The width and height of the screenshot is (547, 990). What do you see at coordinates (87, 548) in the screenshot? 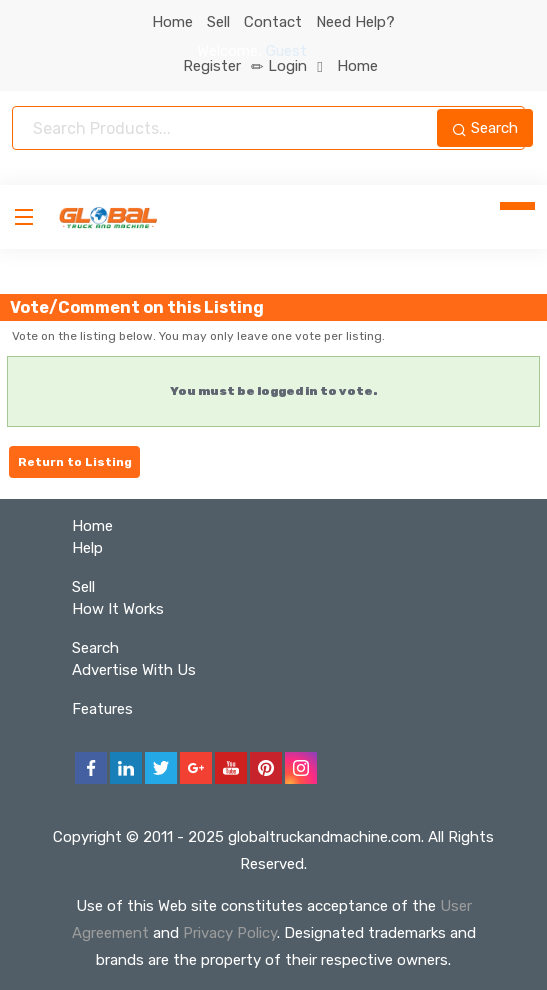
I see `Help` at bounding box center [87, 548].